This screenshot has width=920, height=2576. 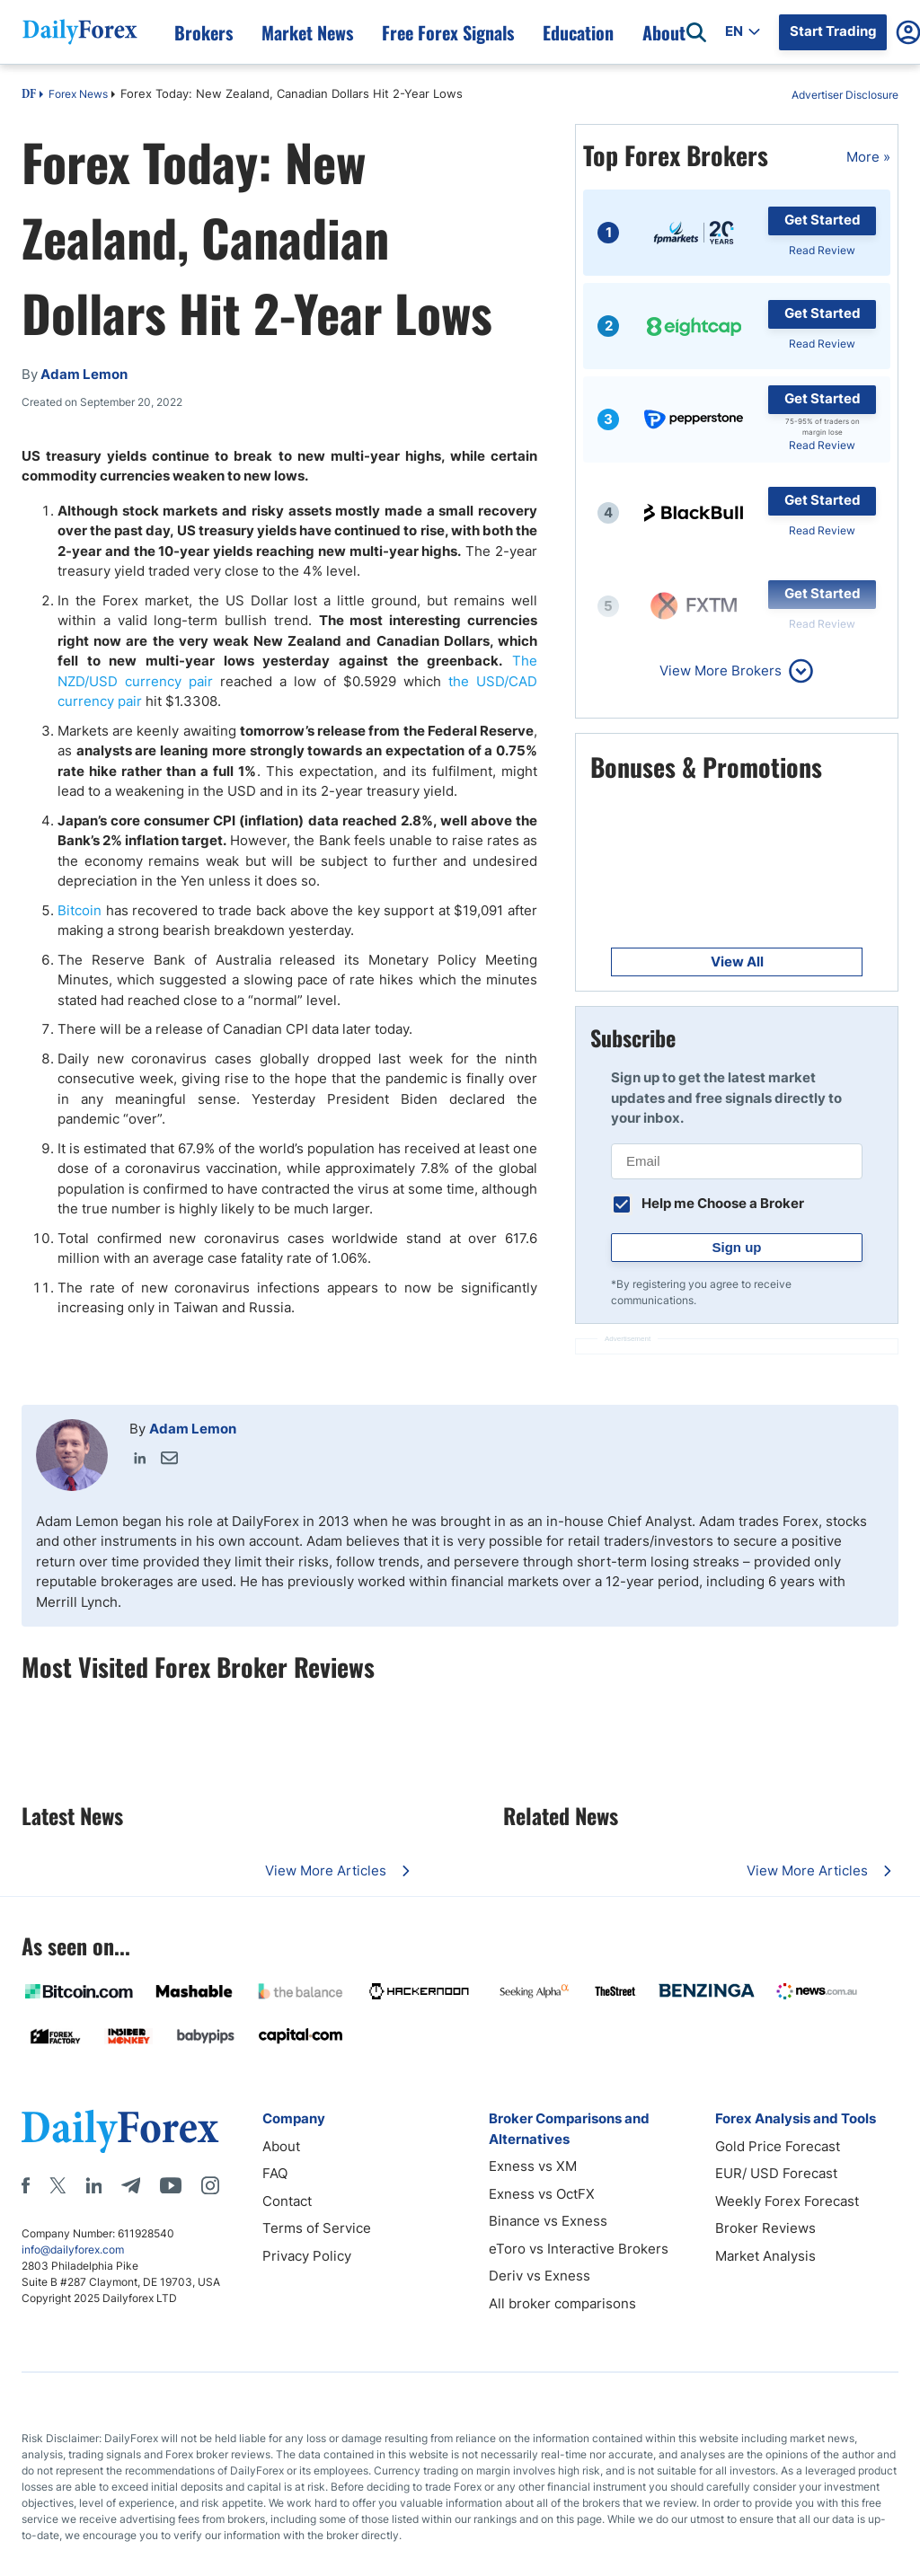 What do you see at coordinates (845, 94) in the screenshot?
I see `Advertiser Disclosure` at bounding box center [845, 94].